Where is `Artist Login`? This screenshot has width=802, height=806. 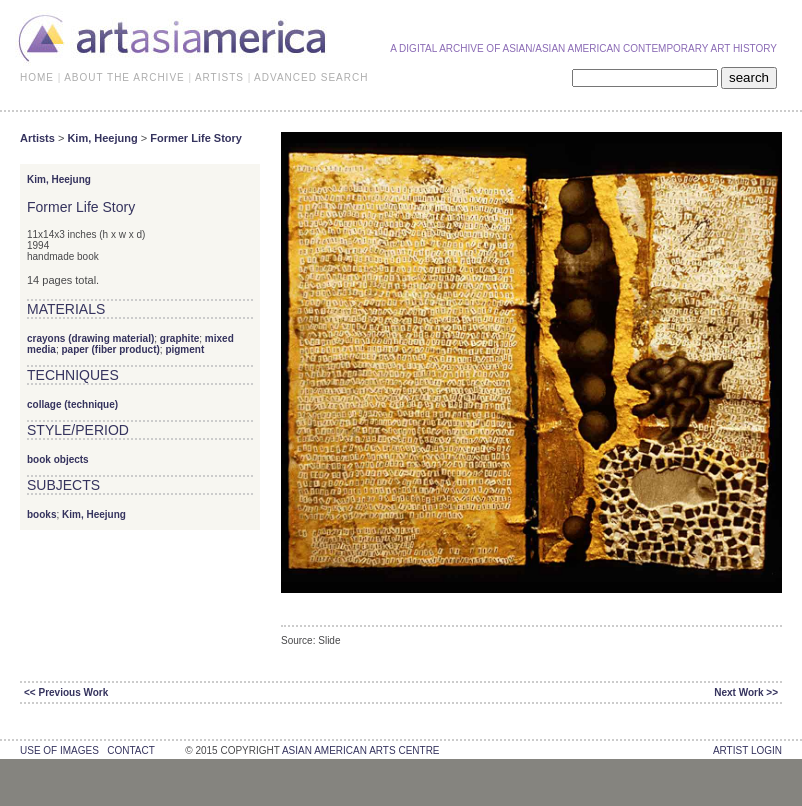
Artist Login is located at coordinates (747, 750).